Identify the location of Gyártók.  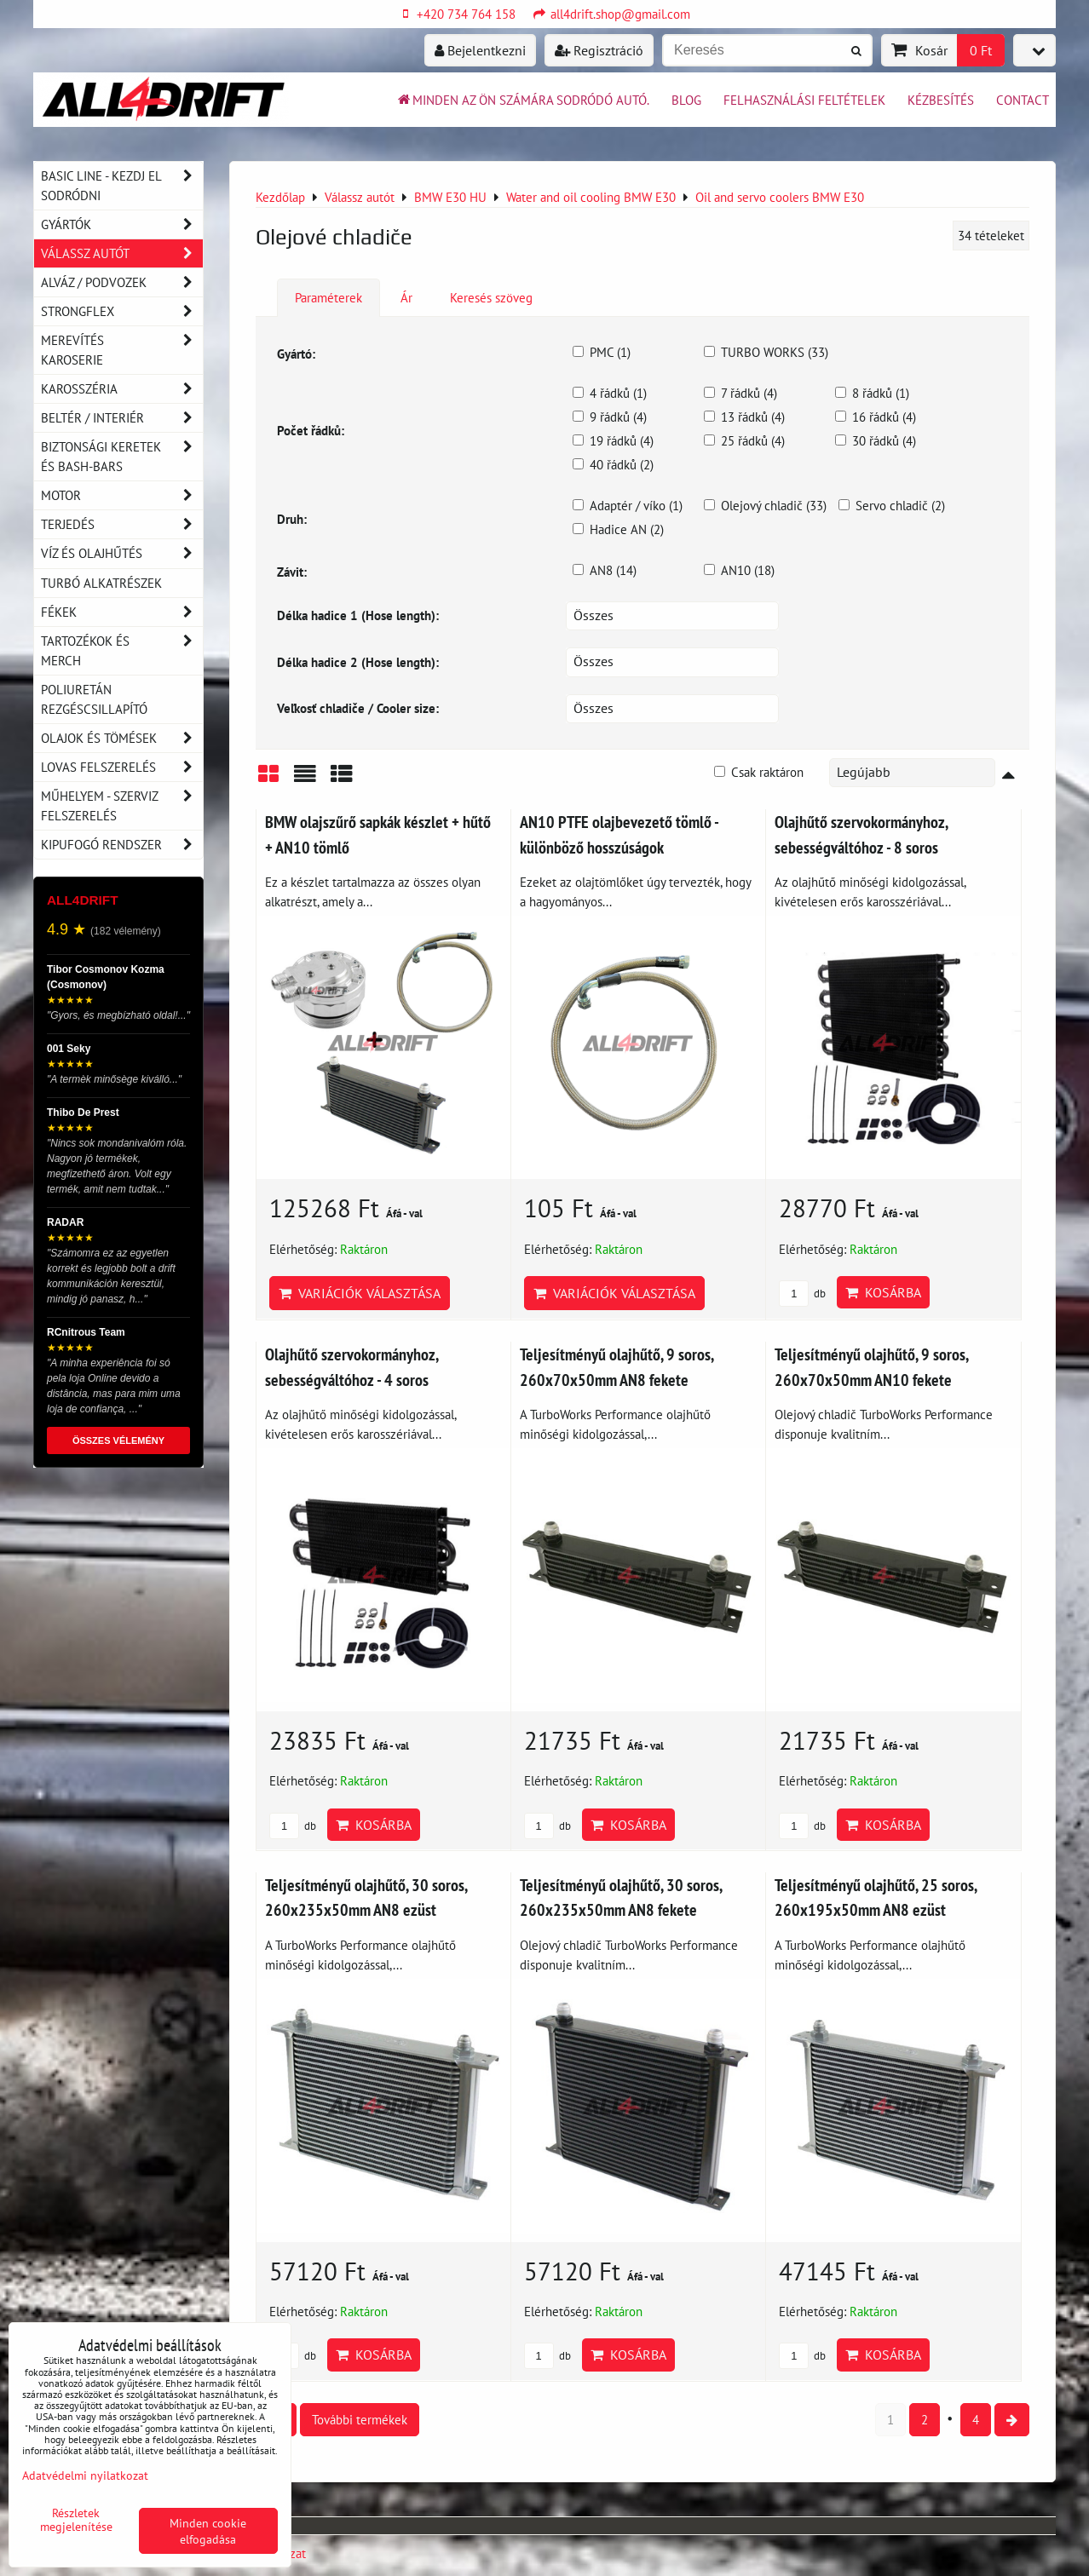
(122, 224).